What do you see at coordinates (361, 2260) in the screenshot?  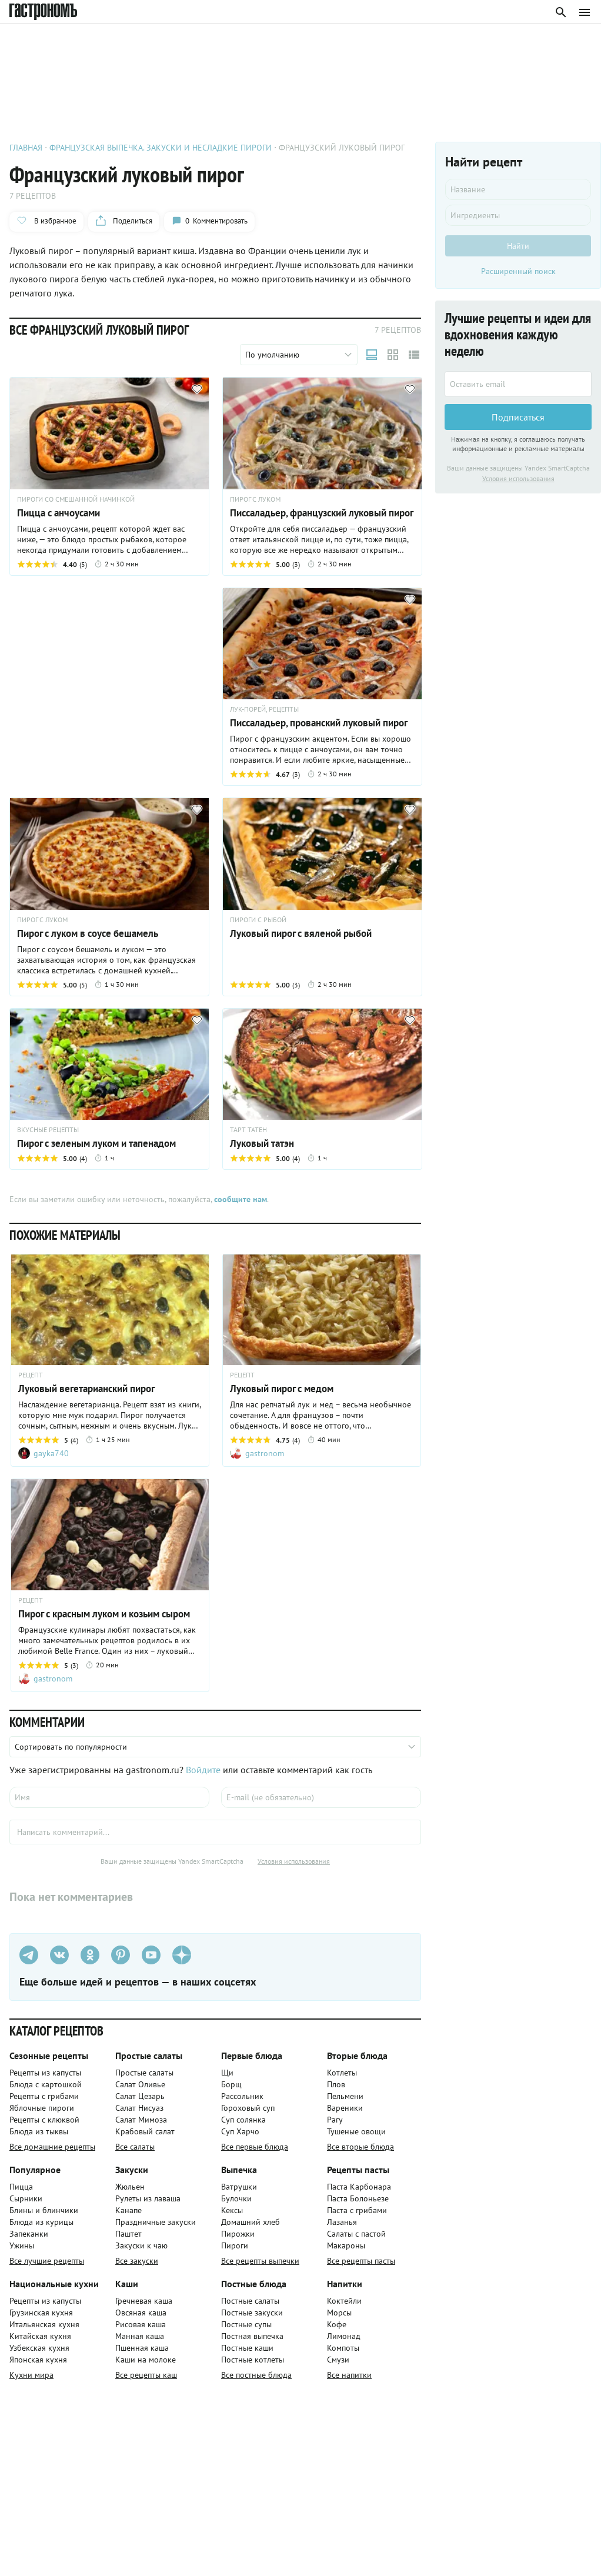 I see `Все рецепты пасты` at bounding box center [361, 2260].